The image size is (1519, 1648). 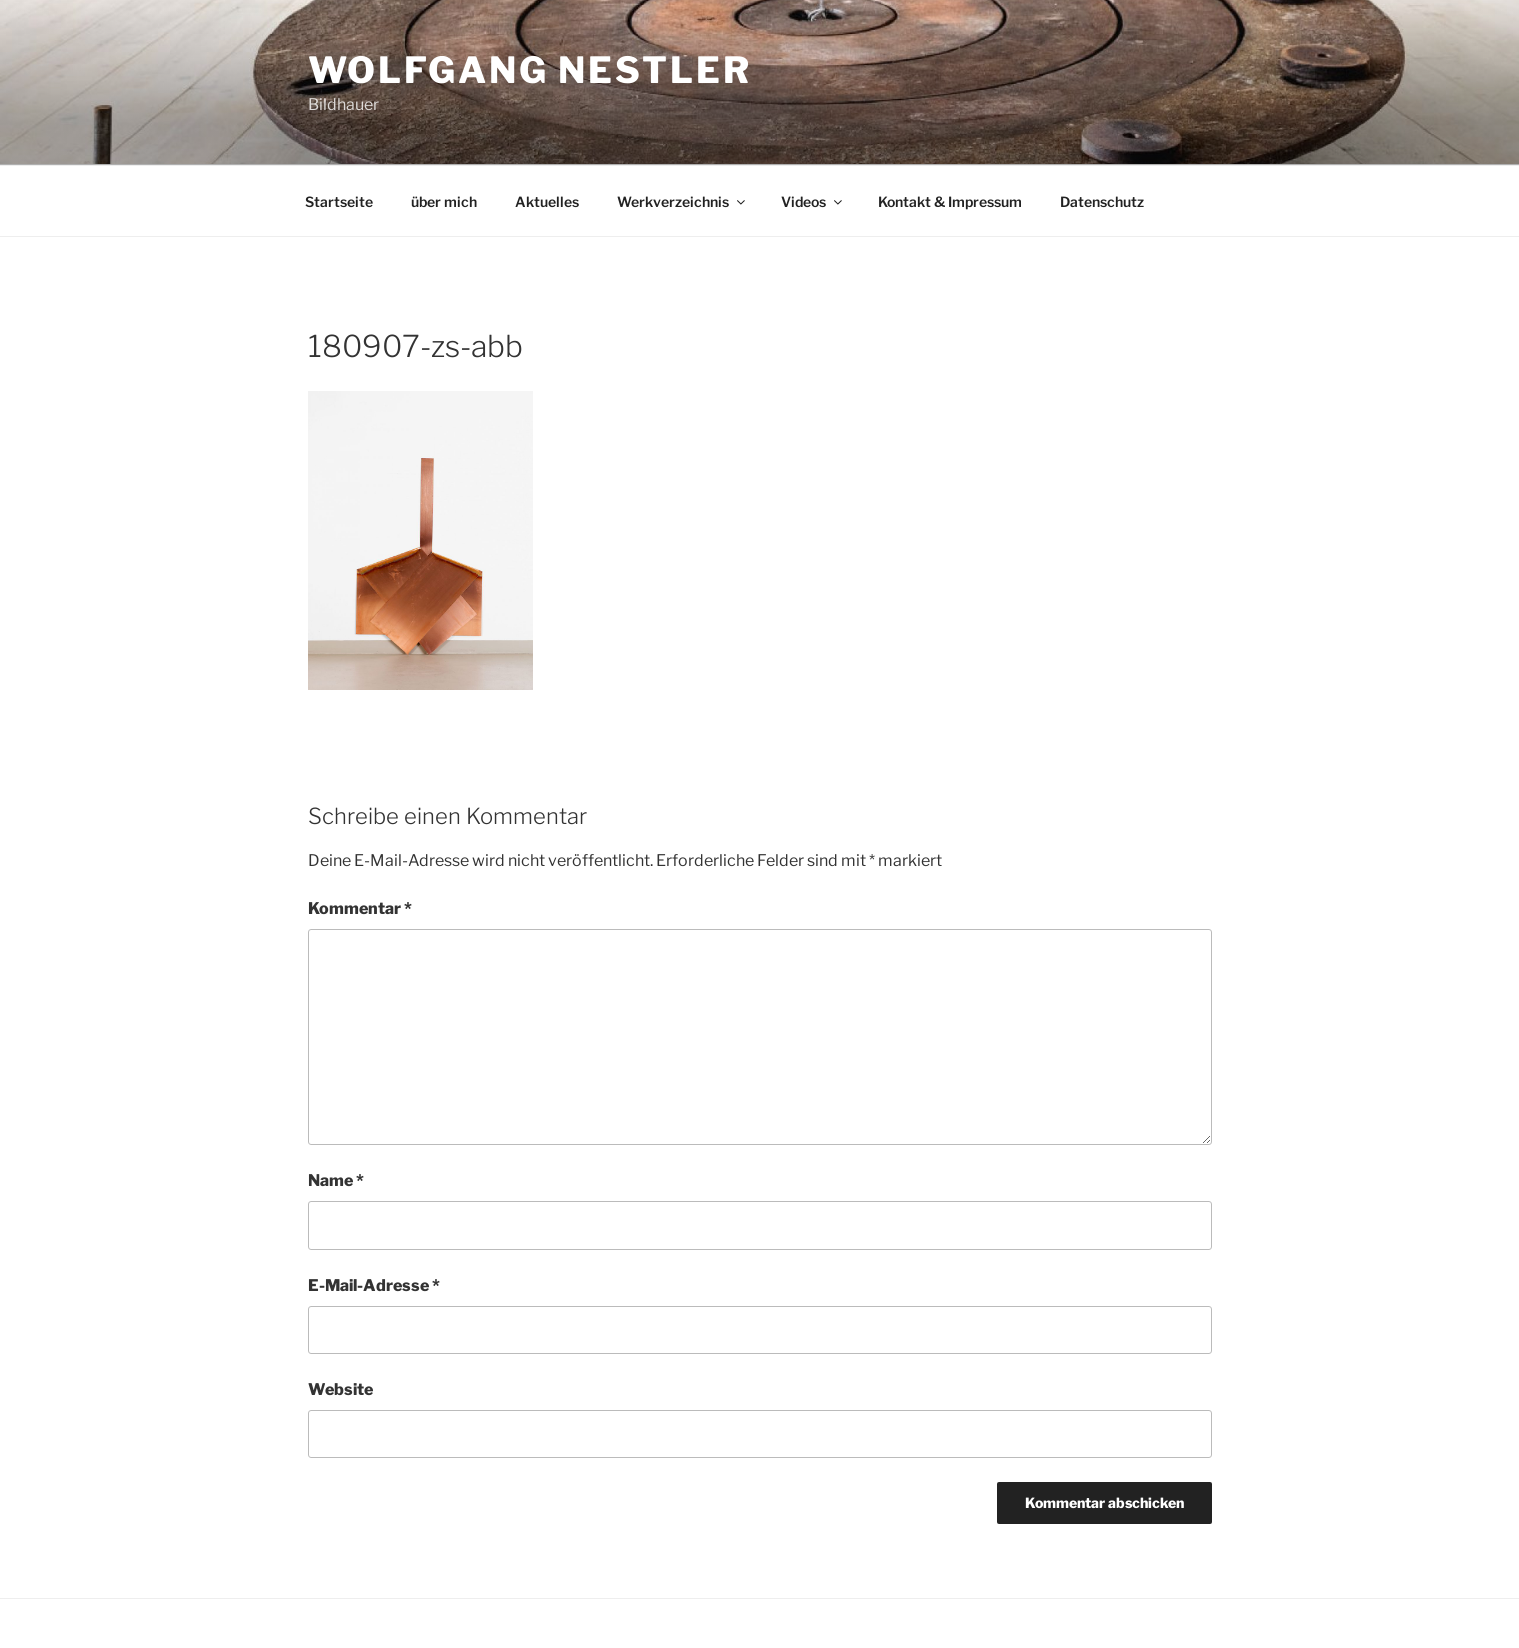 I want to click on Startseite, so click(x=339, y=201).